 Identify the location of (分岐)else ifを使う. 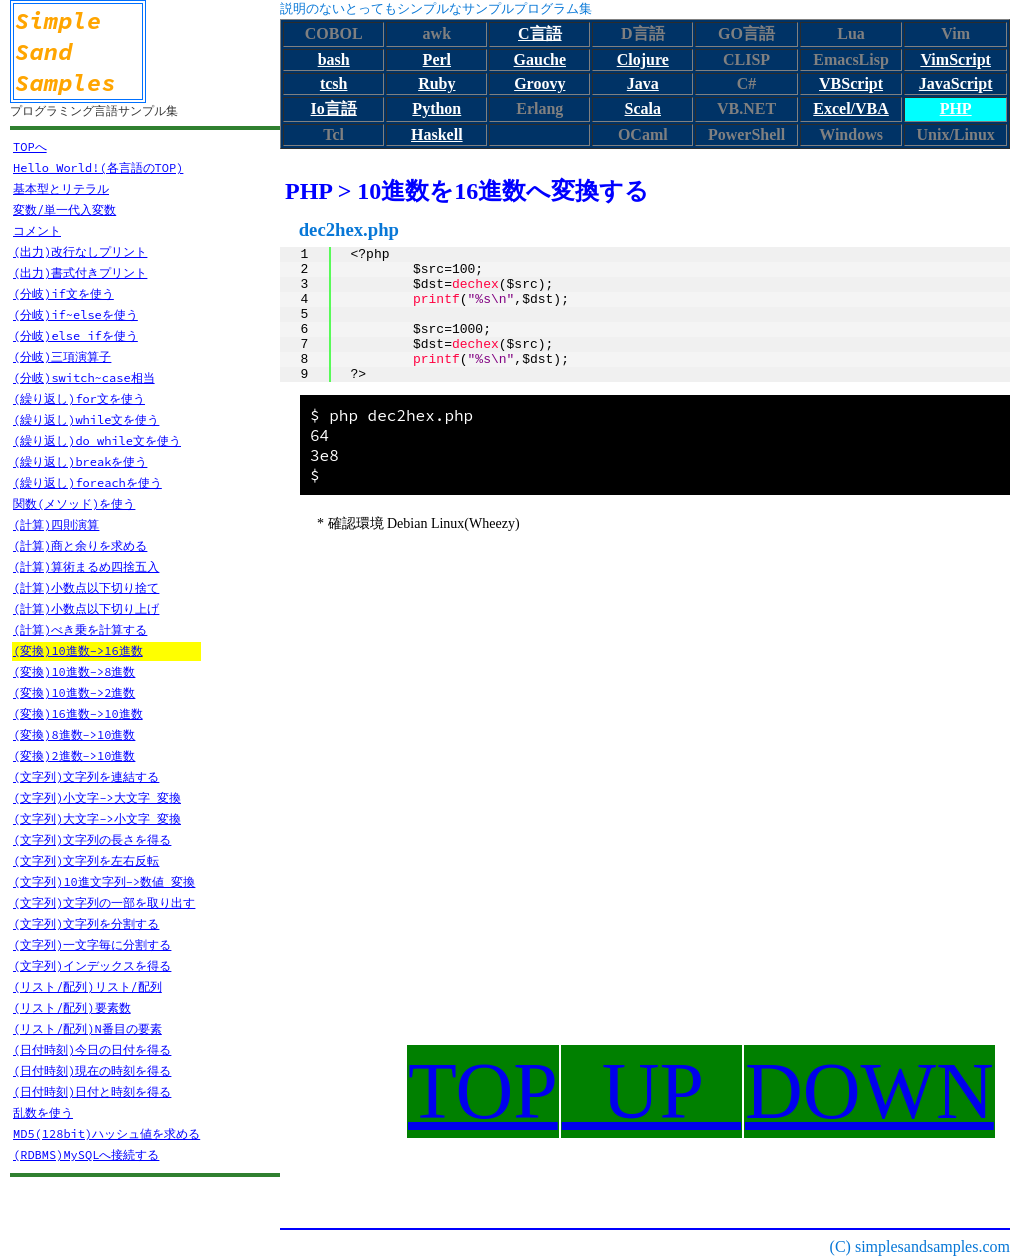
(75, 335).